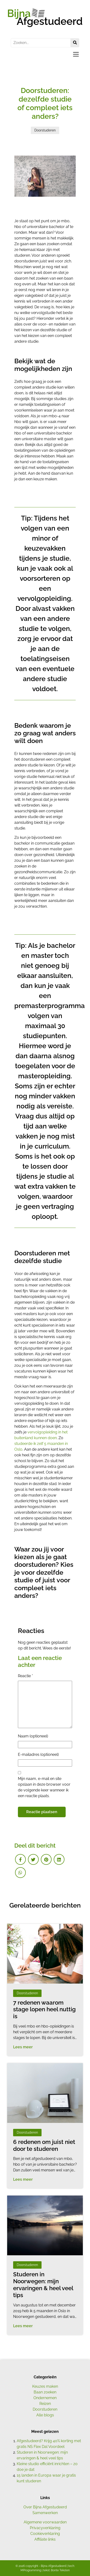 This screenshot has height=2576, width=90. I want to click on Keuzes maken, so click(45, 2386).